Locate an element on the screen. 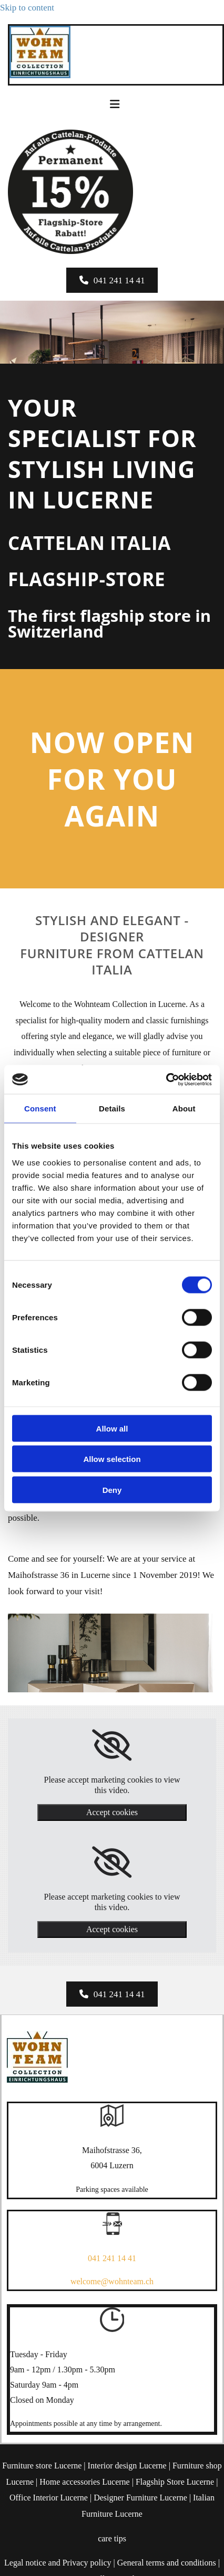 The image size is (224, 2576). [button] is located at coordinates (112, 280).